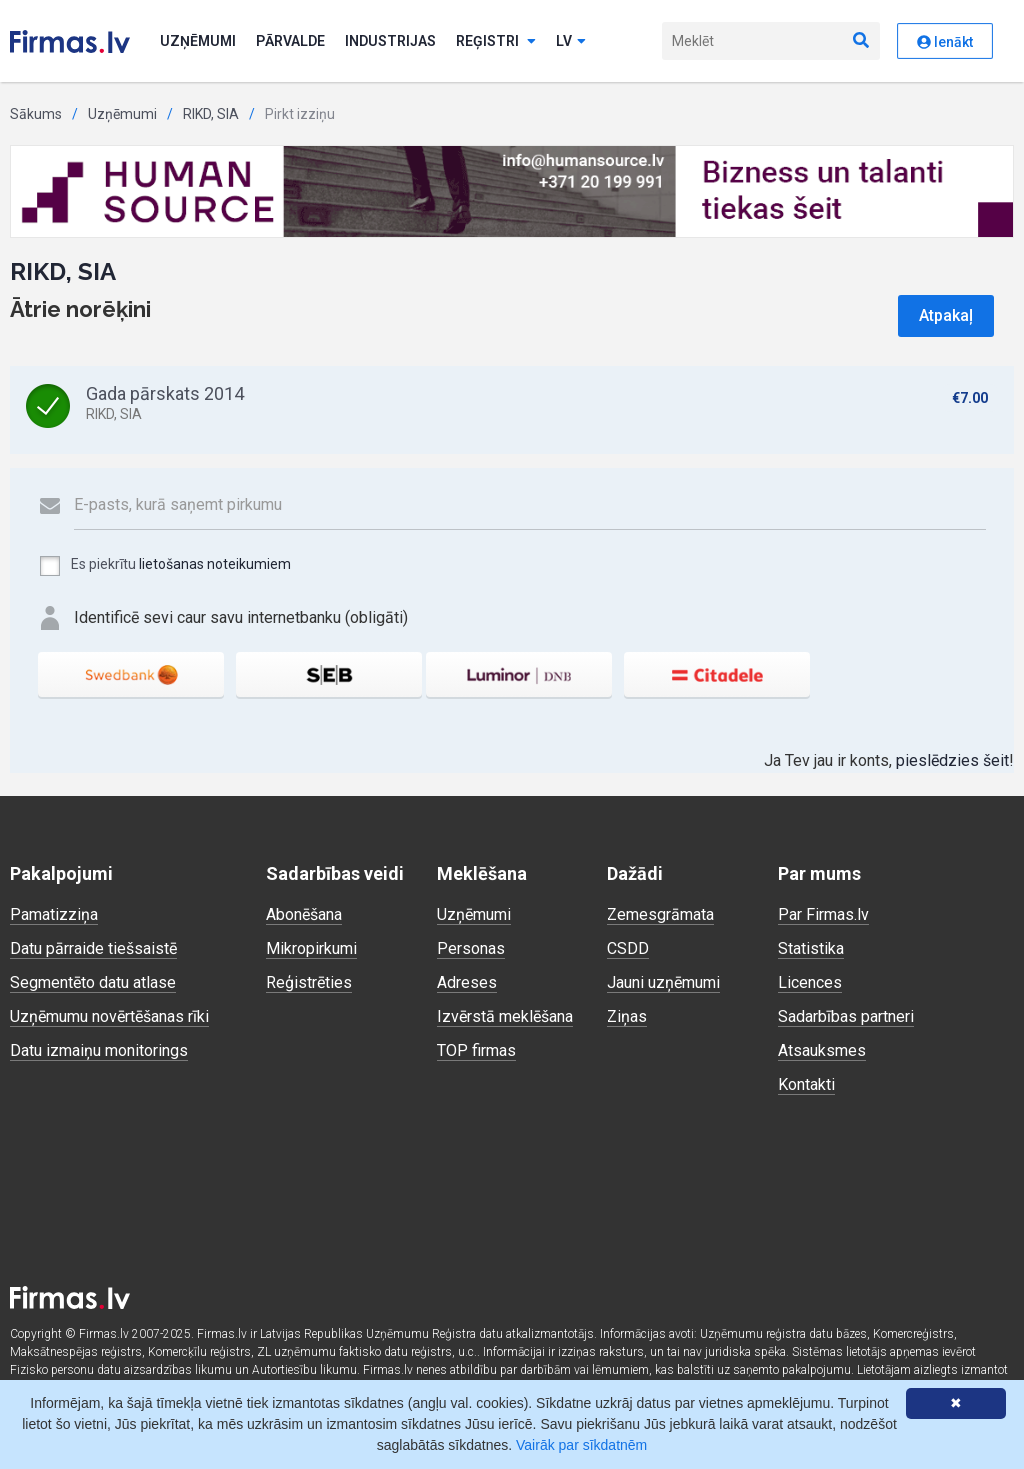  I want to click on Sākums, so click(36, 114).